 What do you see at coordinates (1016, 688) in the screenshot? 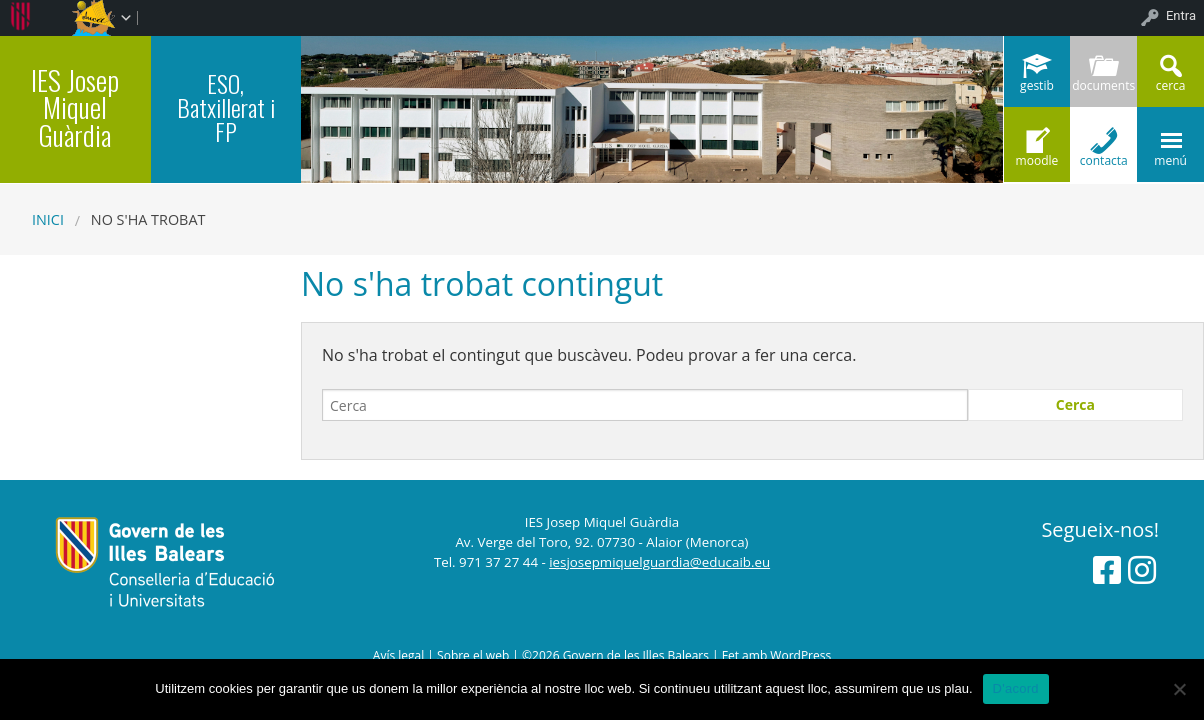
I see `D'acord` at bounding box center [1016, 688].